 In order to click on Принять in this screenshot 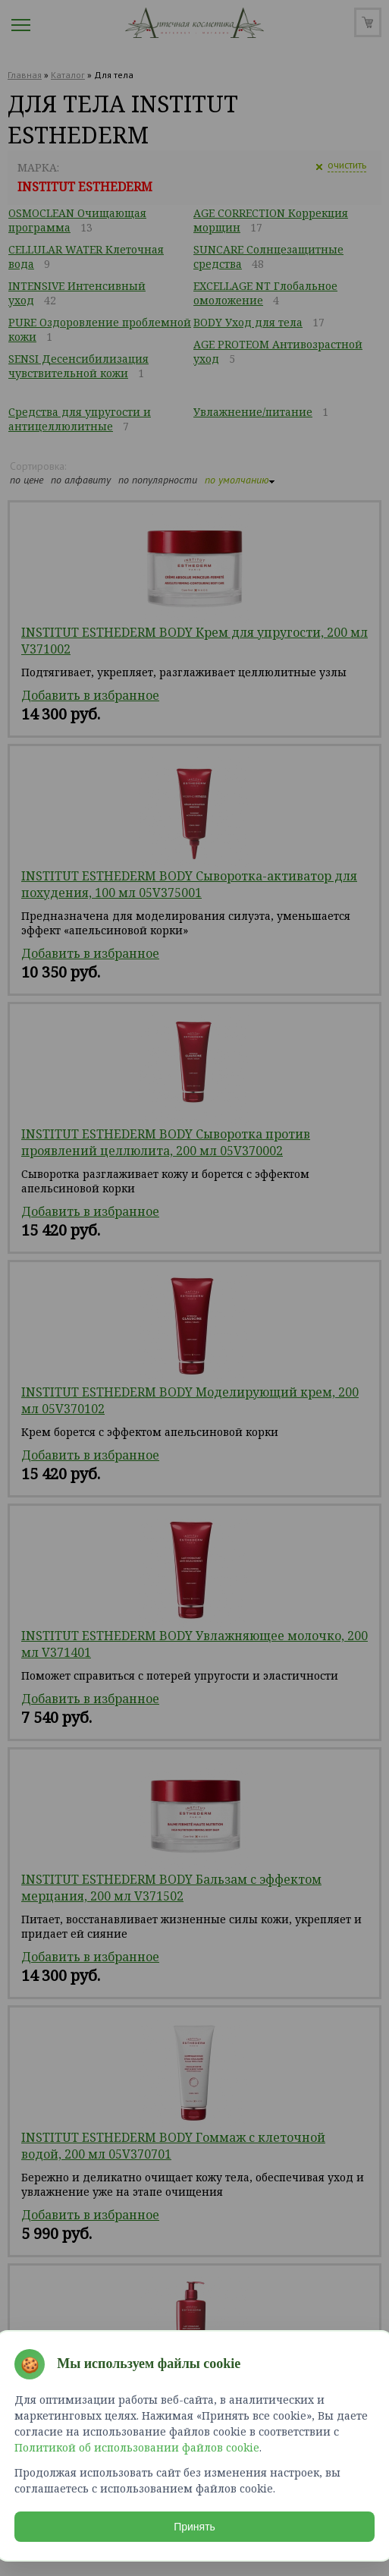, I will do `click(194, 2526)`.